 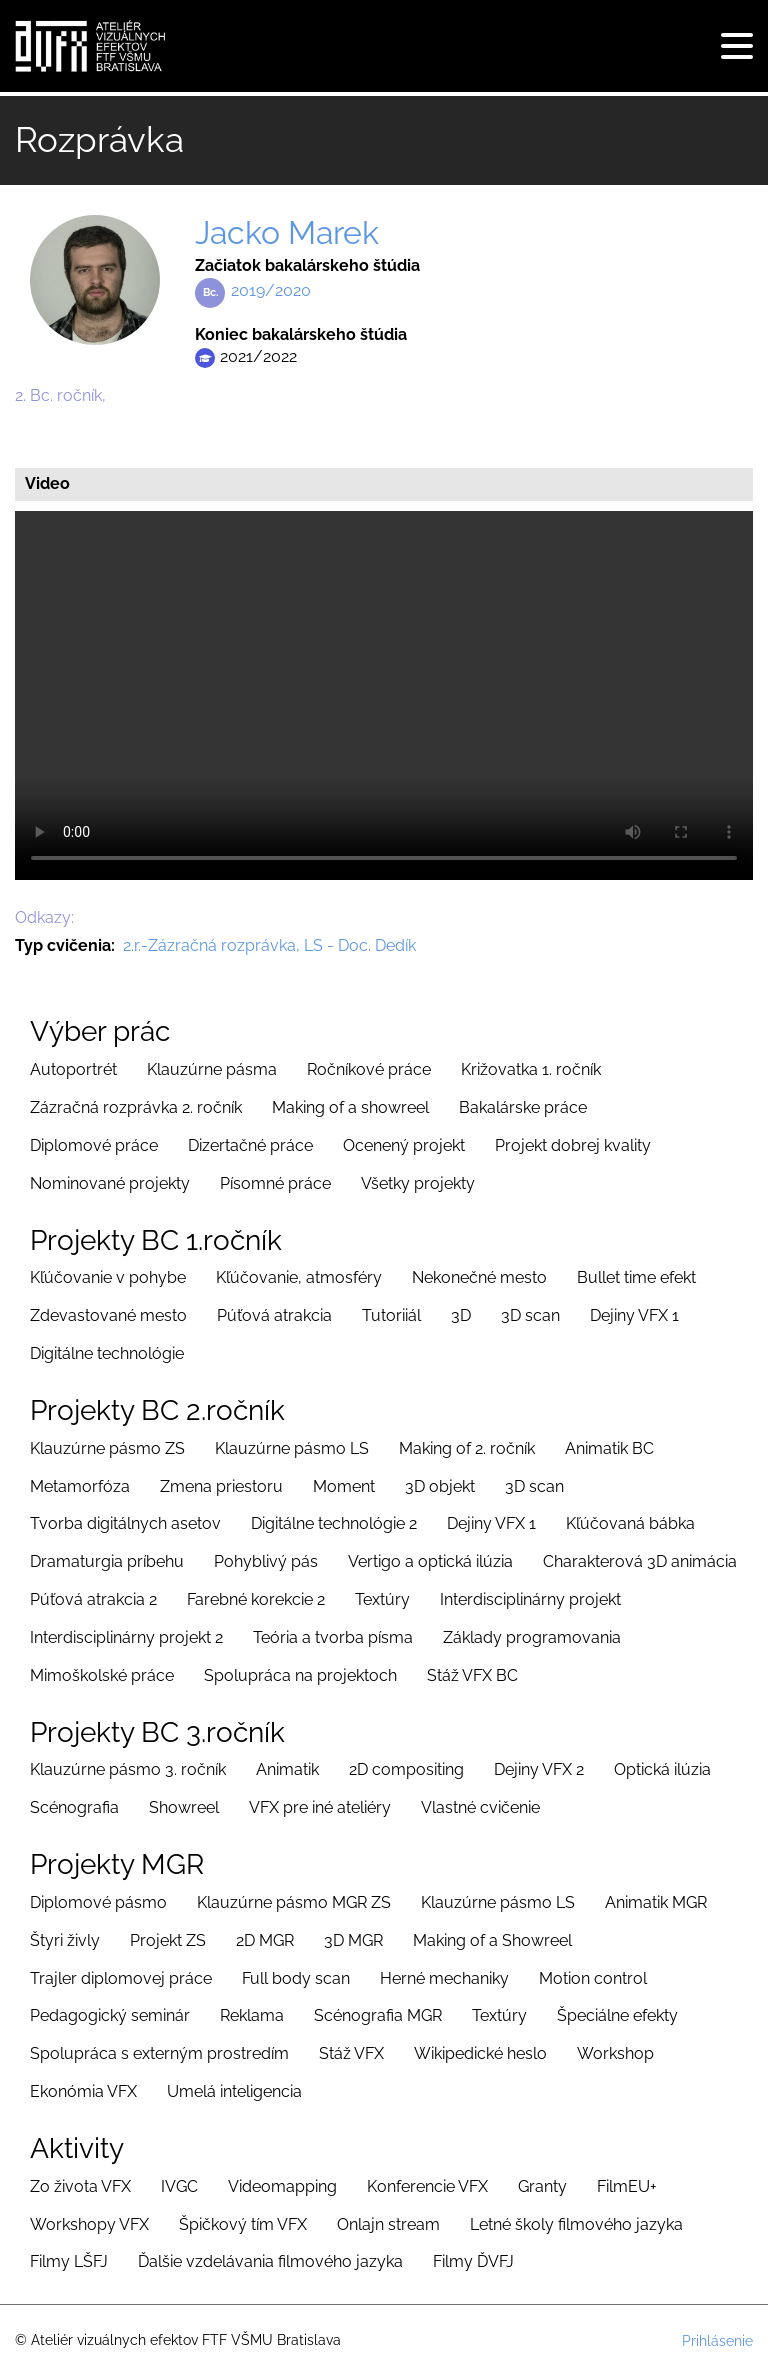 What do you see at coordinates (287, 1769) in the screenshot?
I see `Animatik` at bounding box center [287, 1769].